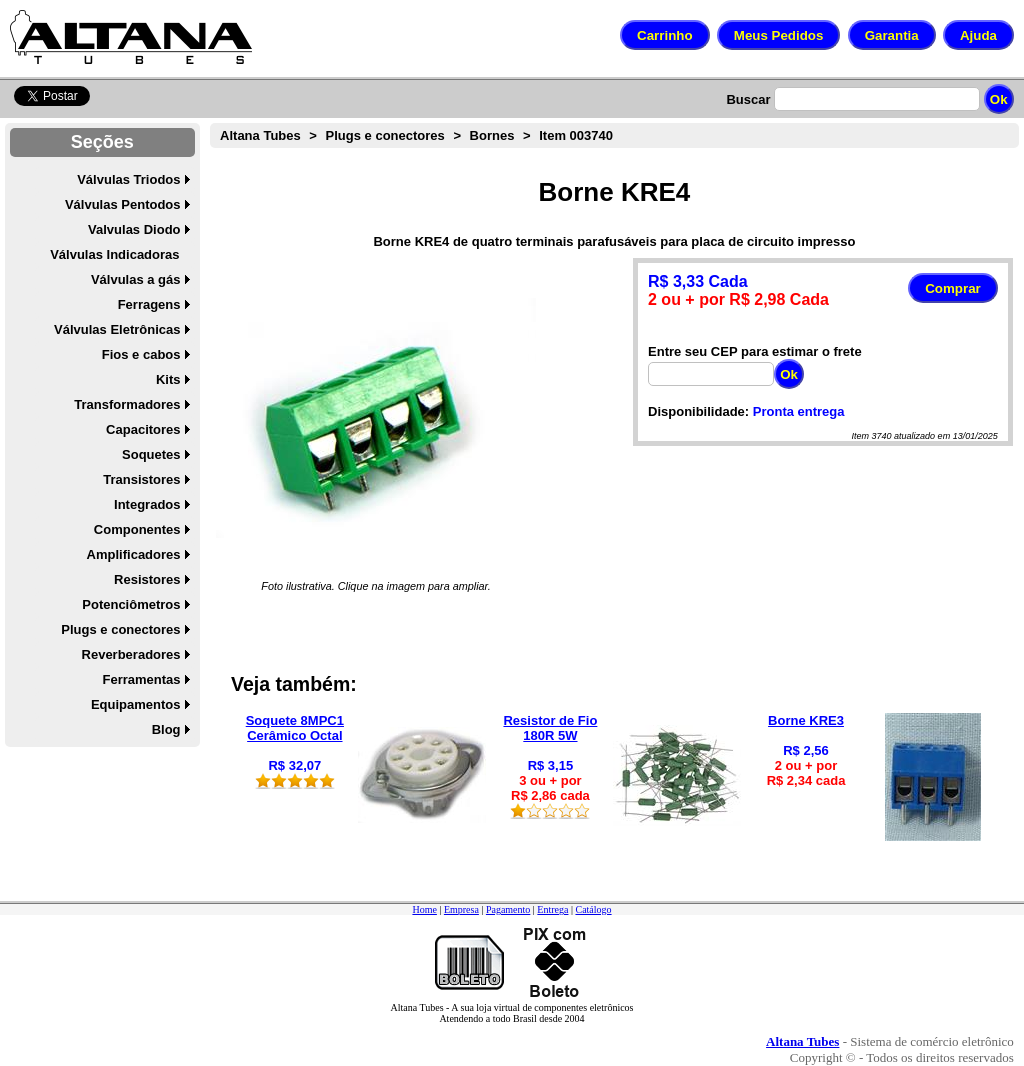  What do you see at coordinates (143, 429) in the screenshot?
I see `Capacitores` at bounding box center [143, 429].